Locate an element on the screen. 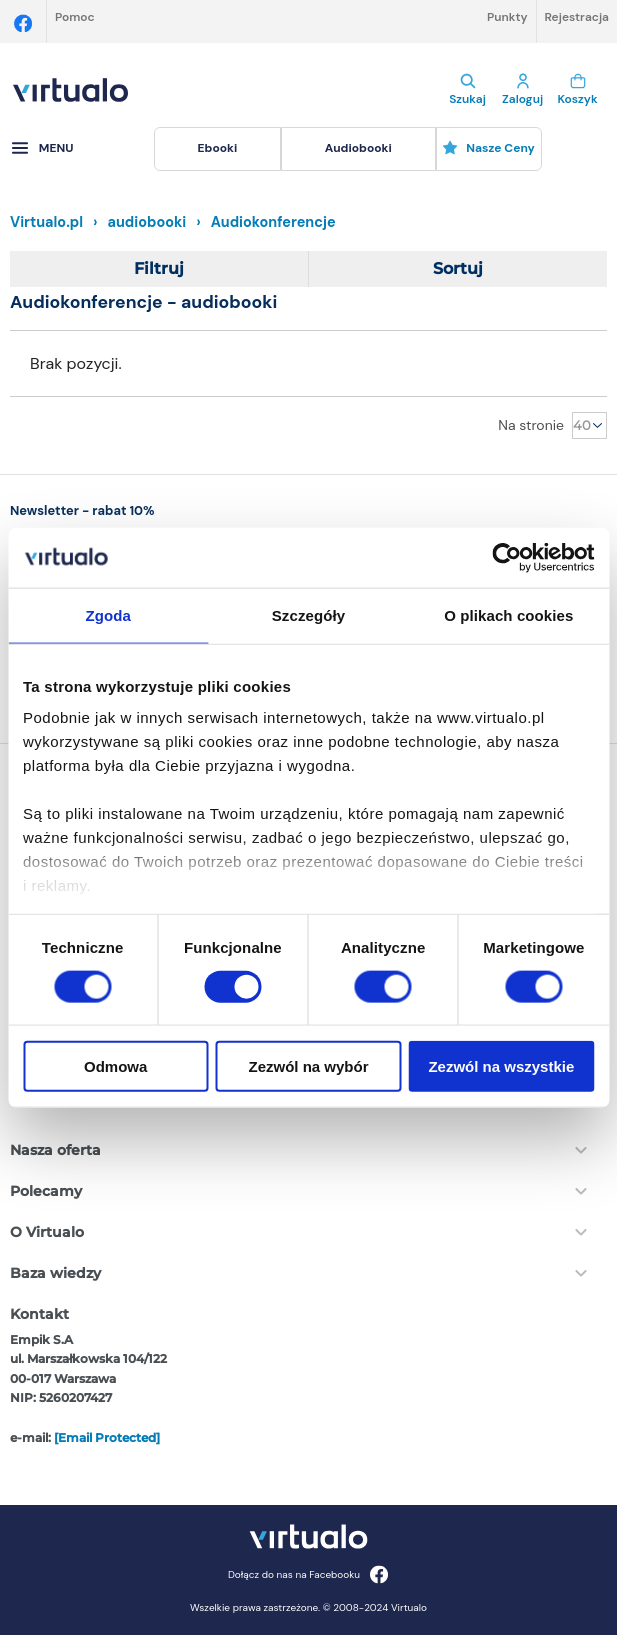  Punkty is located at coordinates (507, 17).